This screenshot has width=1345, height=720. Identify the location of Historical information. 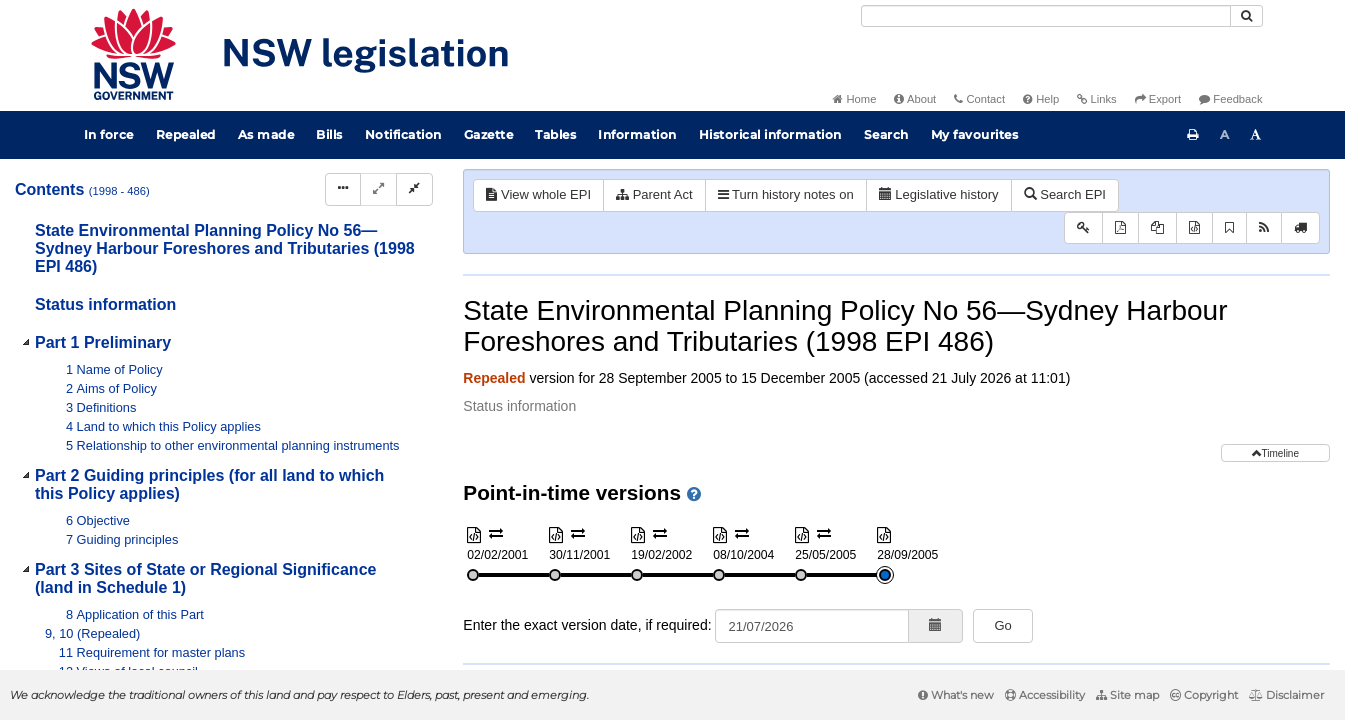
(770, 134).